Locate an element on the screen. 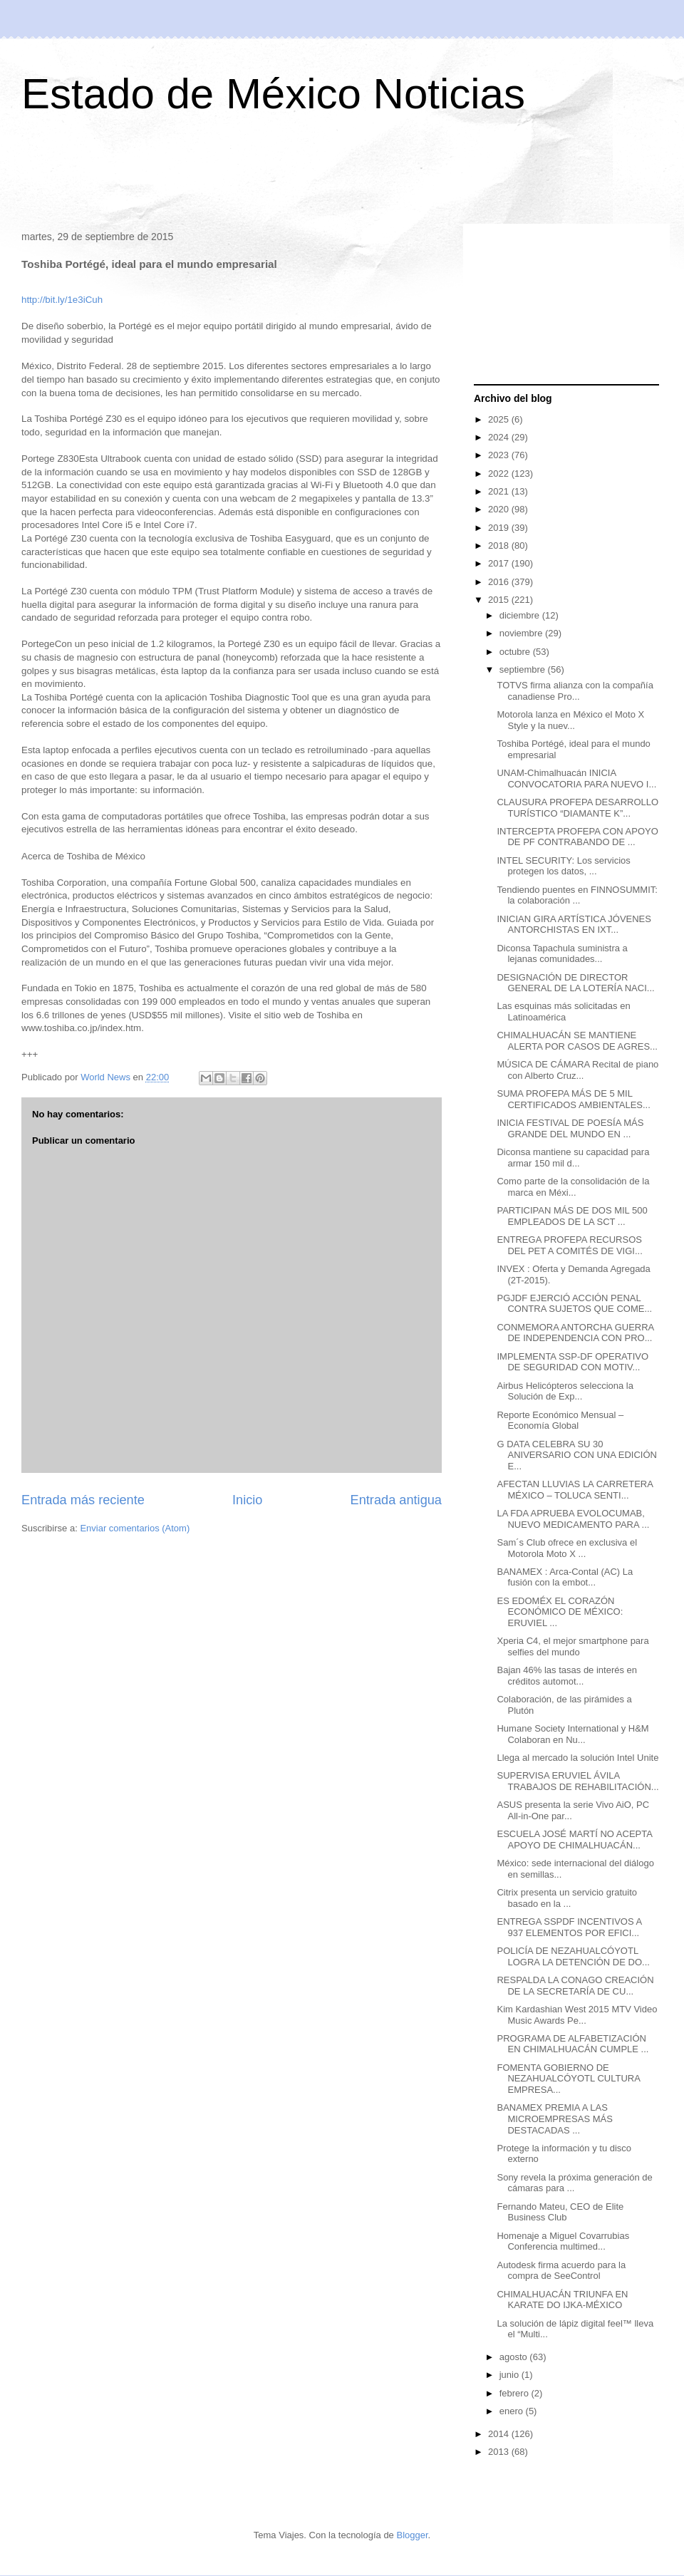 This screenshot has width=684, height=2576. 2013 is located at coordinates (500, 2451).